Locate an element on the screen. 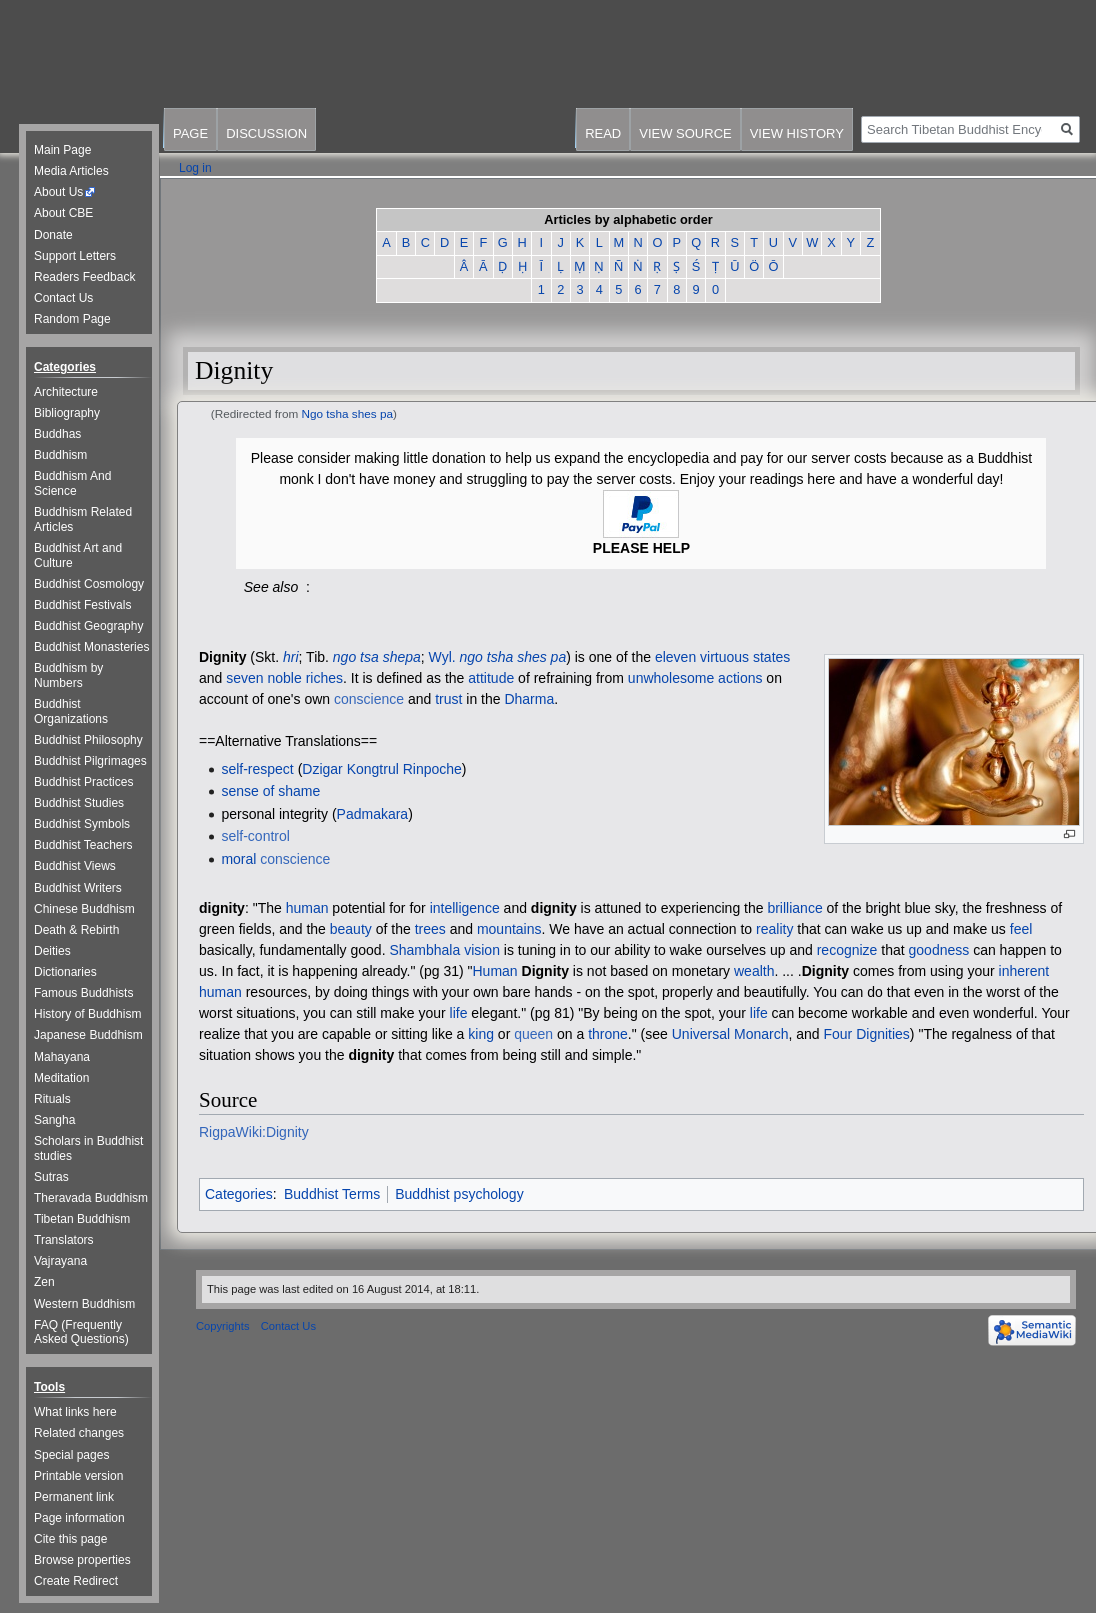 The width and height of the screenshot is (1096, 1613). Create Redirect is located at coordinates (76, 1581).